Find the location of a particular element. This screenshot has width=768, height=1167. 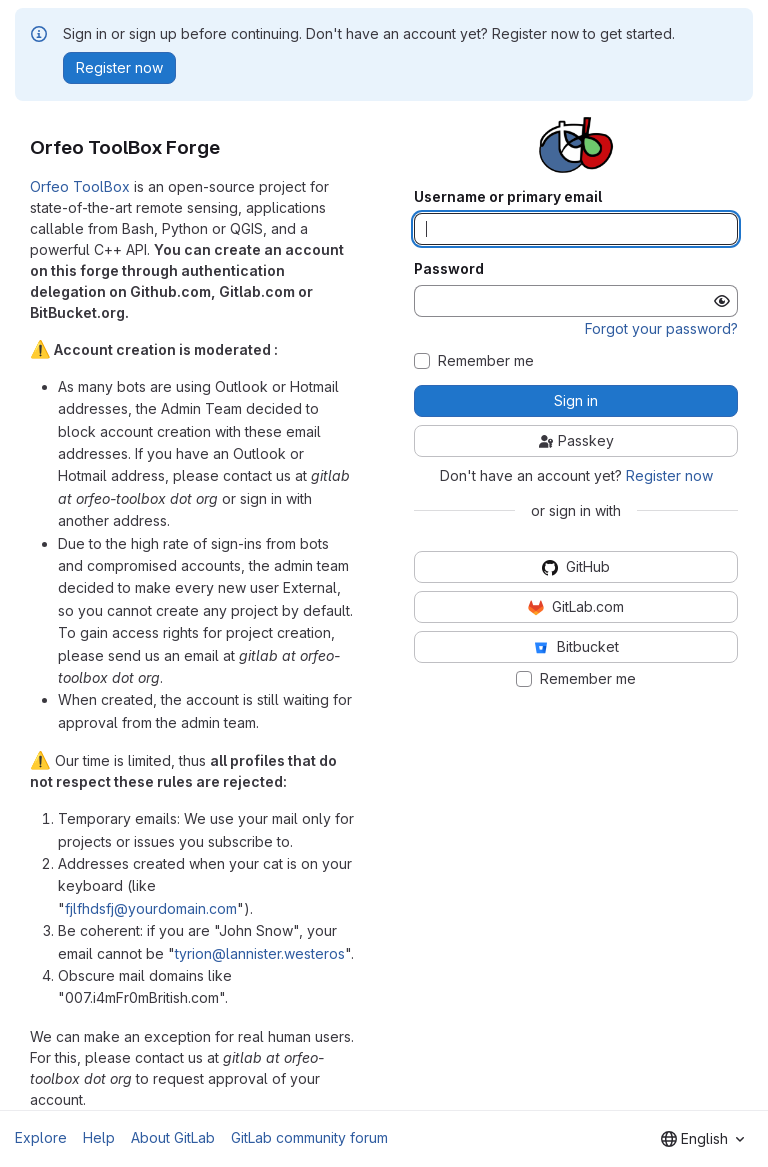

Remember me is located at coordinates (486, 361).